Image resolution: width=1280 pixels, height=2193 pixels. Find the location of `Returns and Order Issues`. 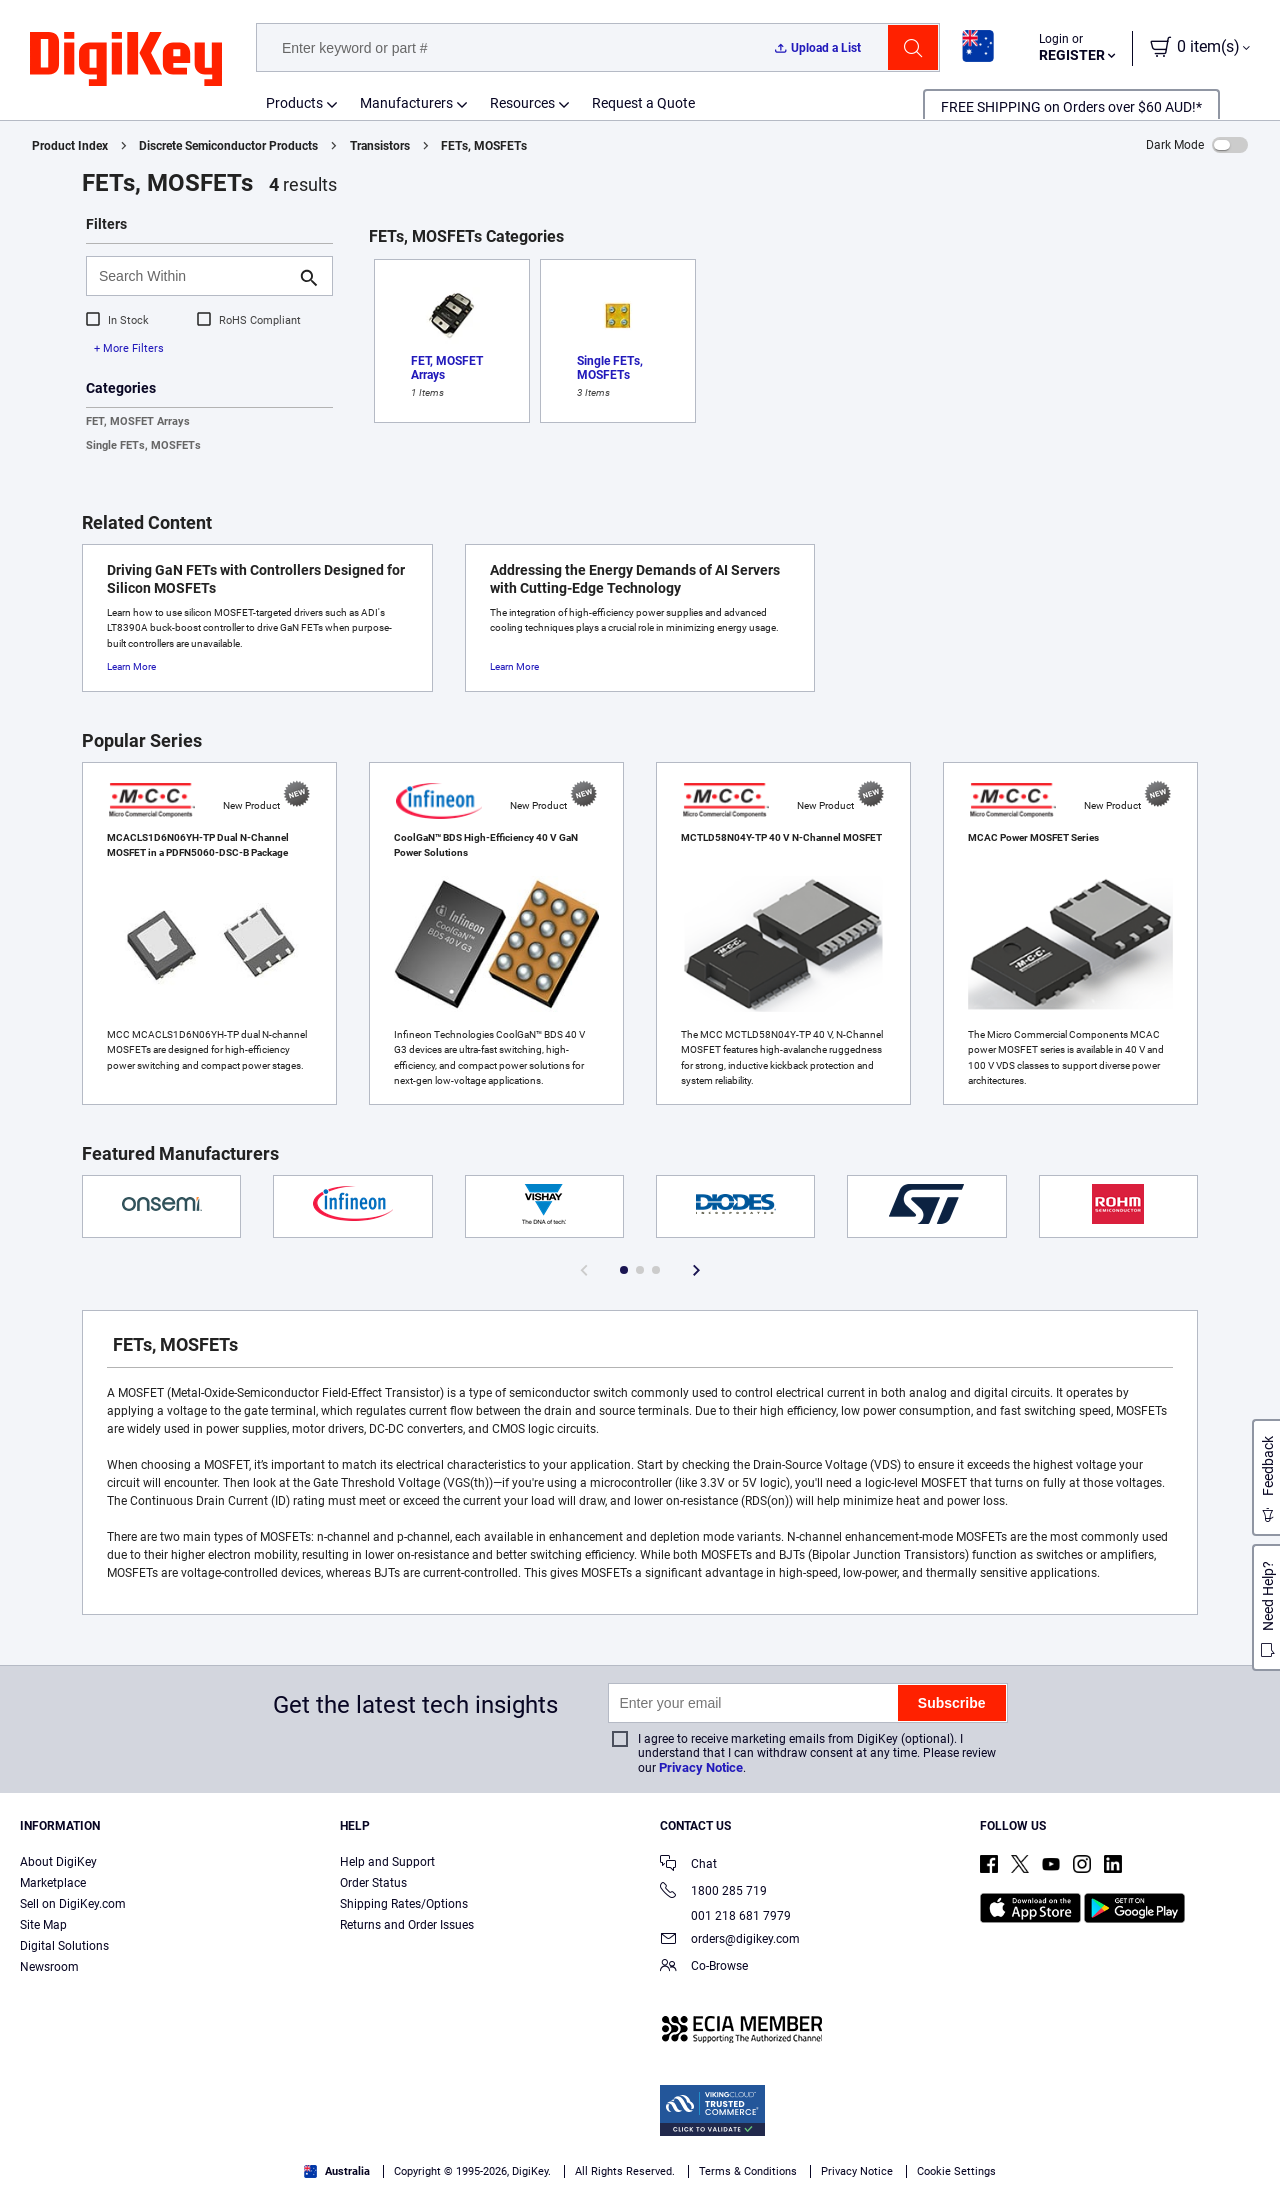

Returns and Order Issues is located at coordinates (407, 1925).